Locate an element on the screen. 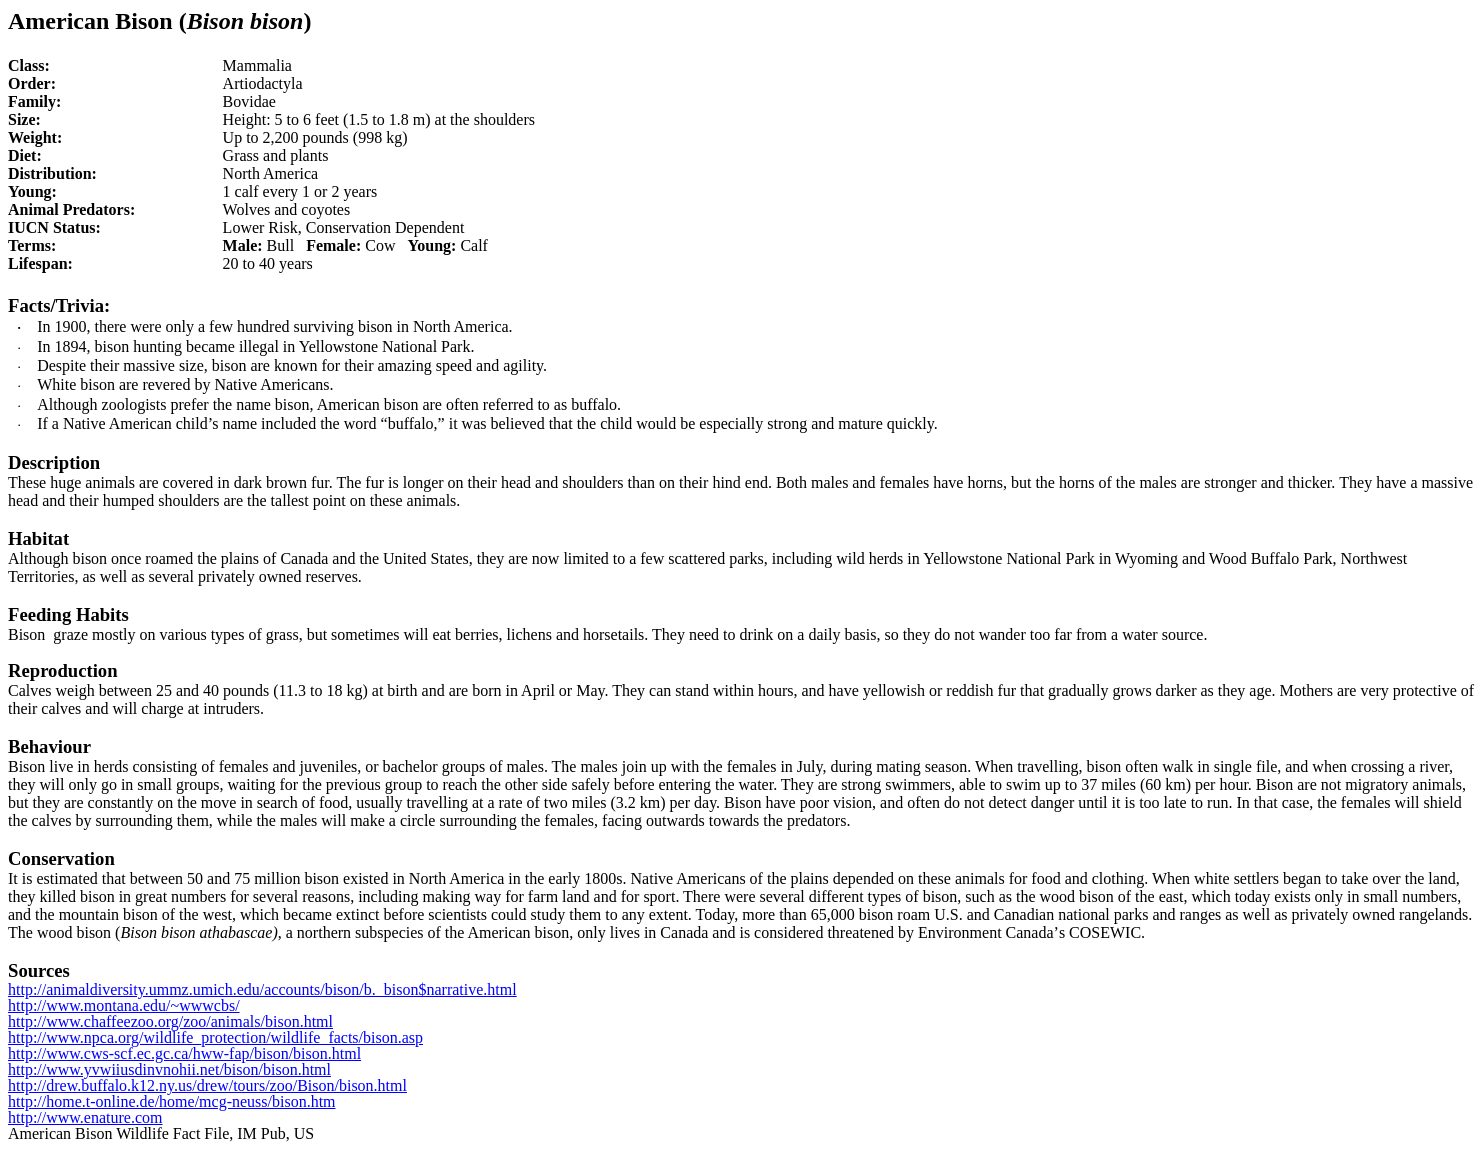 This screenshot has width=1484, height=1168. http://animaldiversity.ummz.umich.edu/accounts/bison/b._bison$narrative.html is located at coordinates (262, 989).